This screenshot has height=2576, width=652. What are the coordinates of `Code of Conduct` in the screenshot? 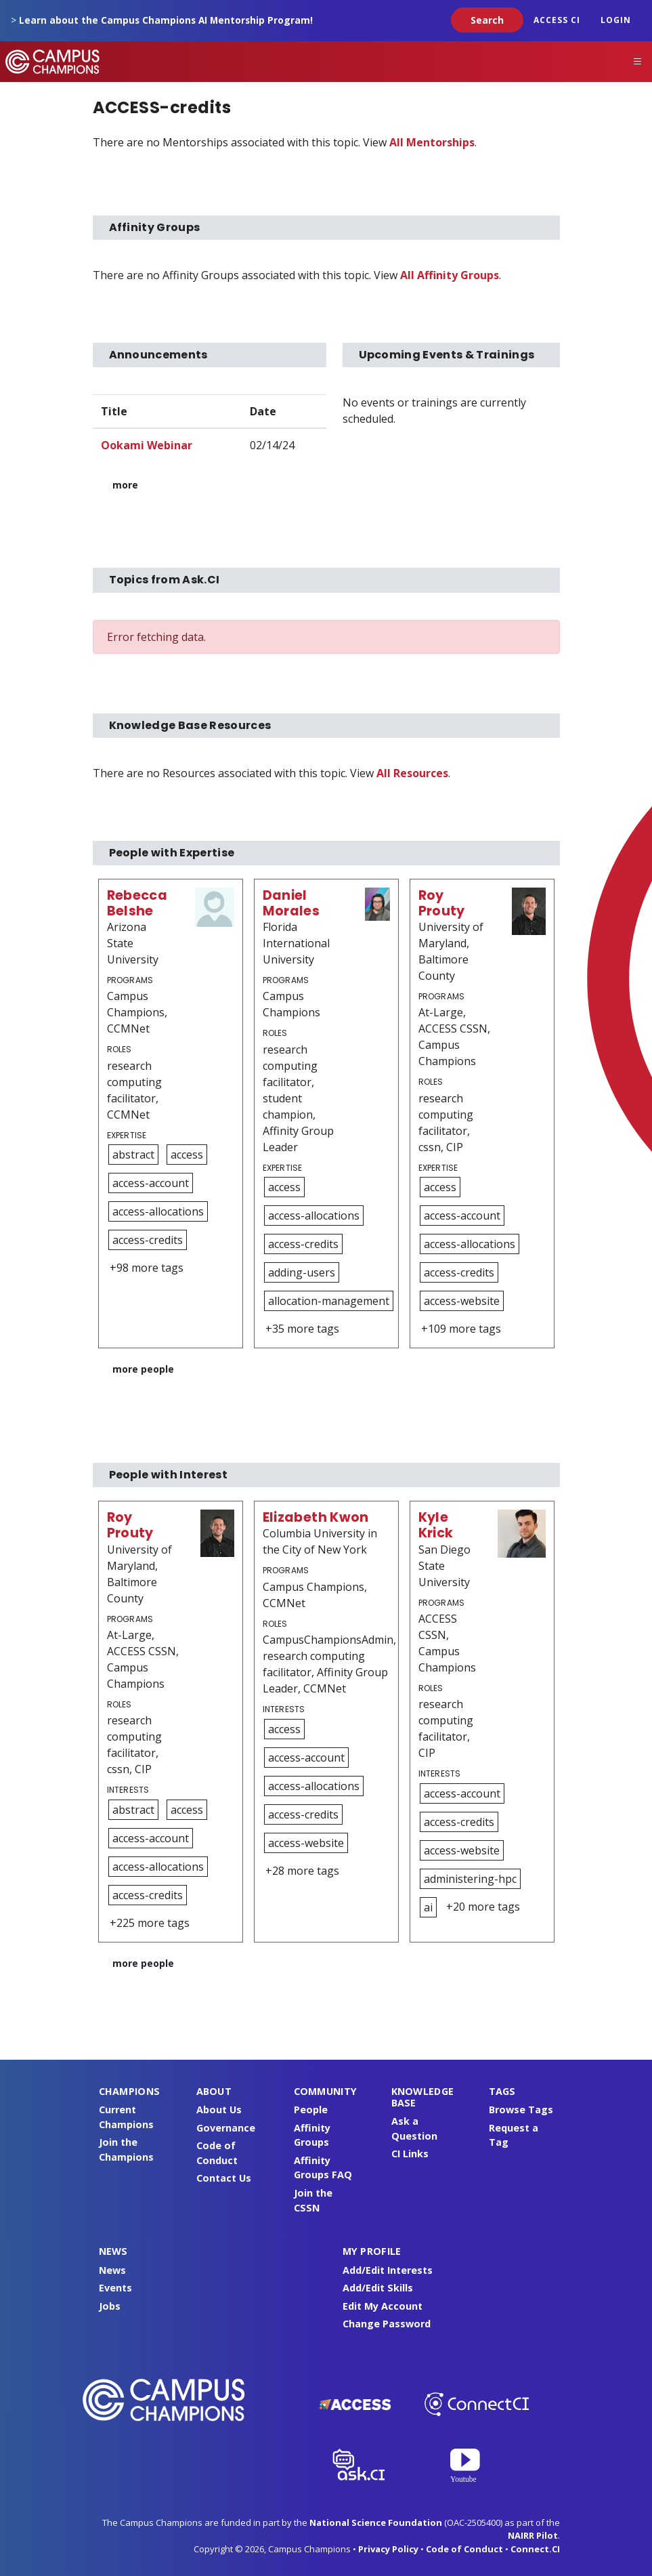 It's located at (464, 2549).